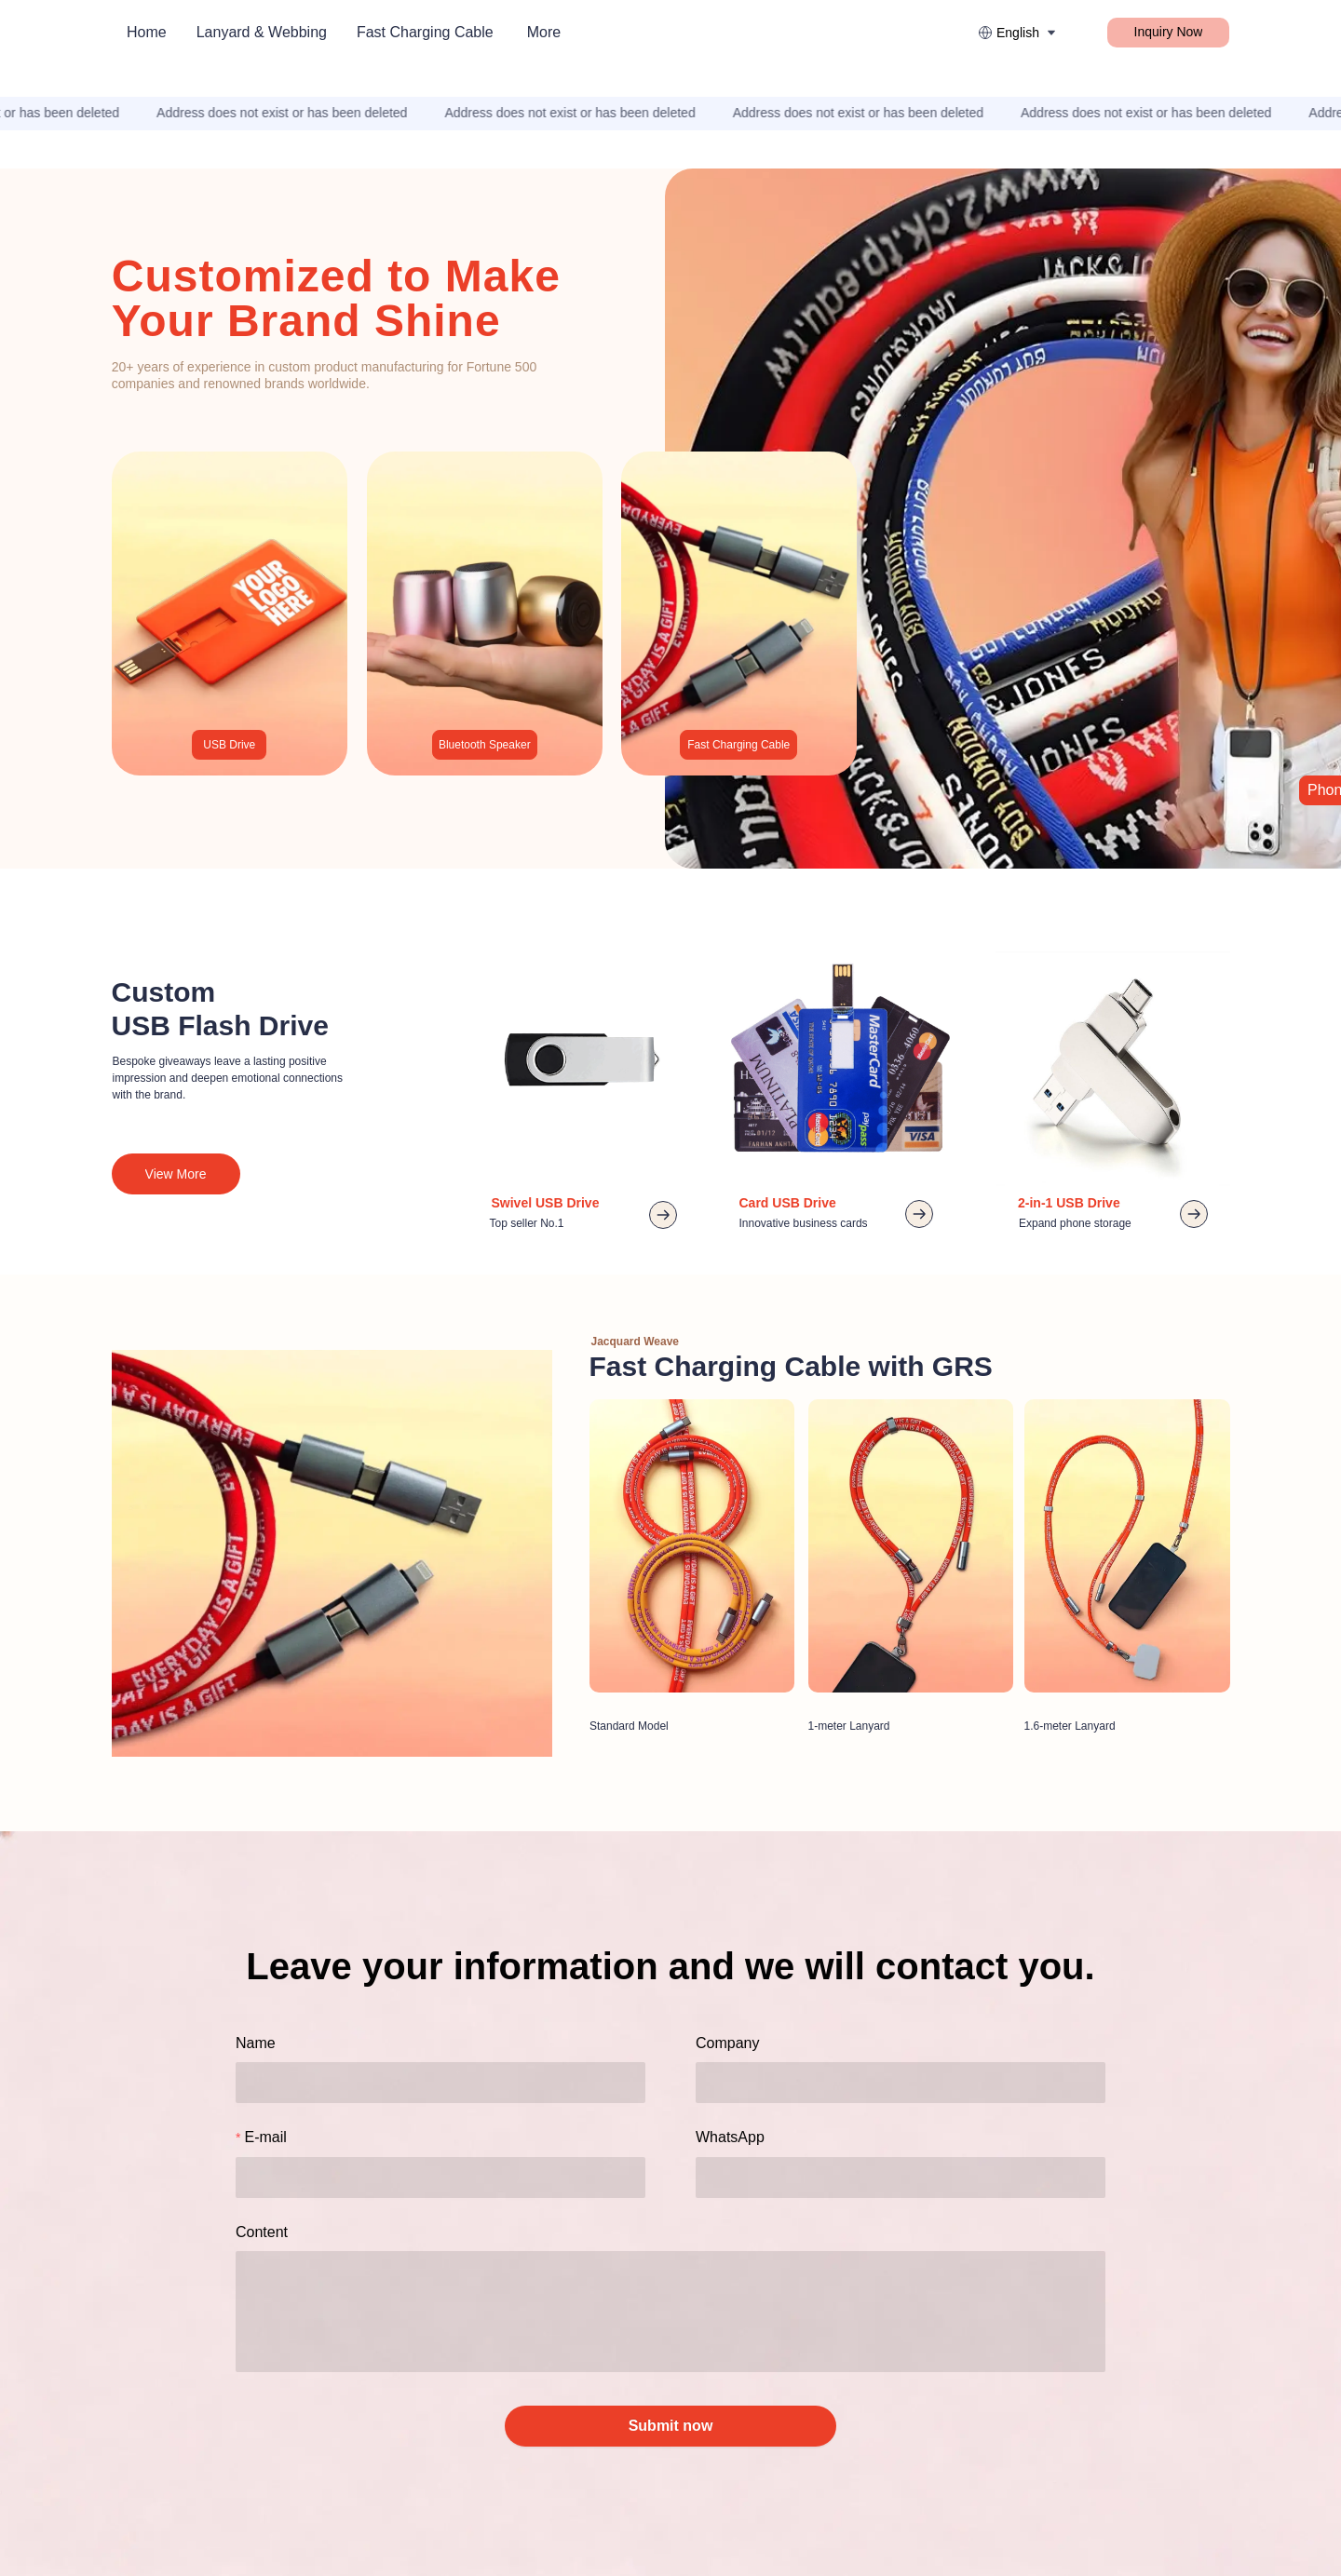 This screenshot has height=2576, width=1341. Describe the element at coordinates (383, 32) in the screenshot. I see `[menu]` at that location.